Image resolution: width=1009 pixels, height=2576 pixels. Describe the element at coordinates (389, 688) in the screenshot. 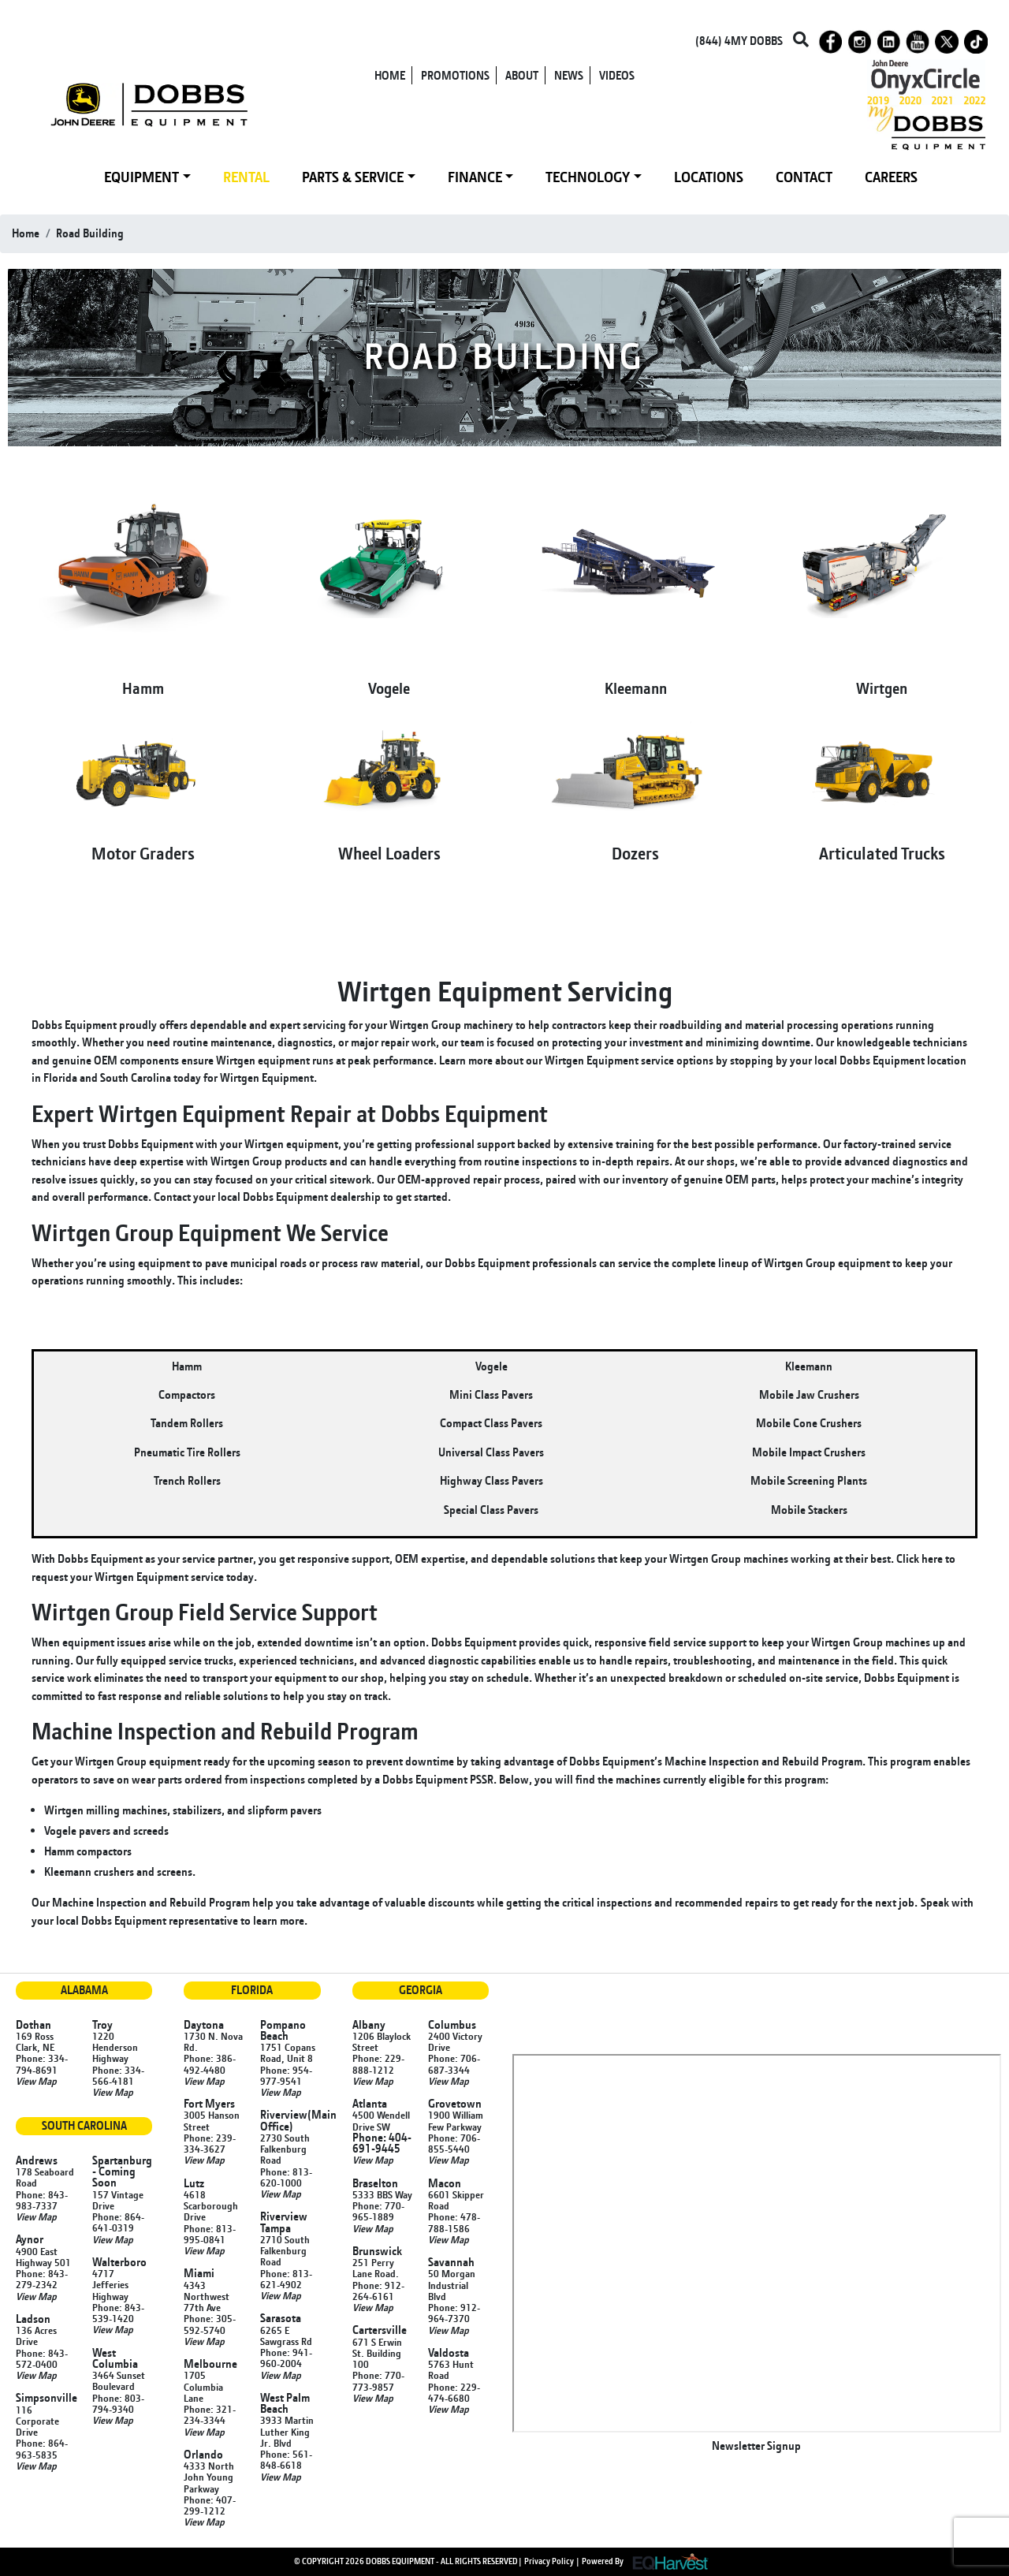

I see `Vogele` at that location.